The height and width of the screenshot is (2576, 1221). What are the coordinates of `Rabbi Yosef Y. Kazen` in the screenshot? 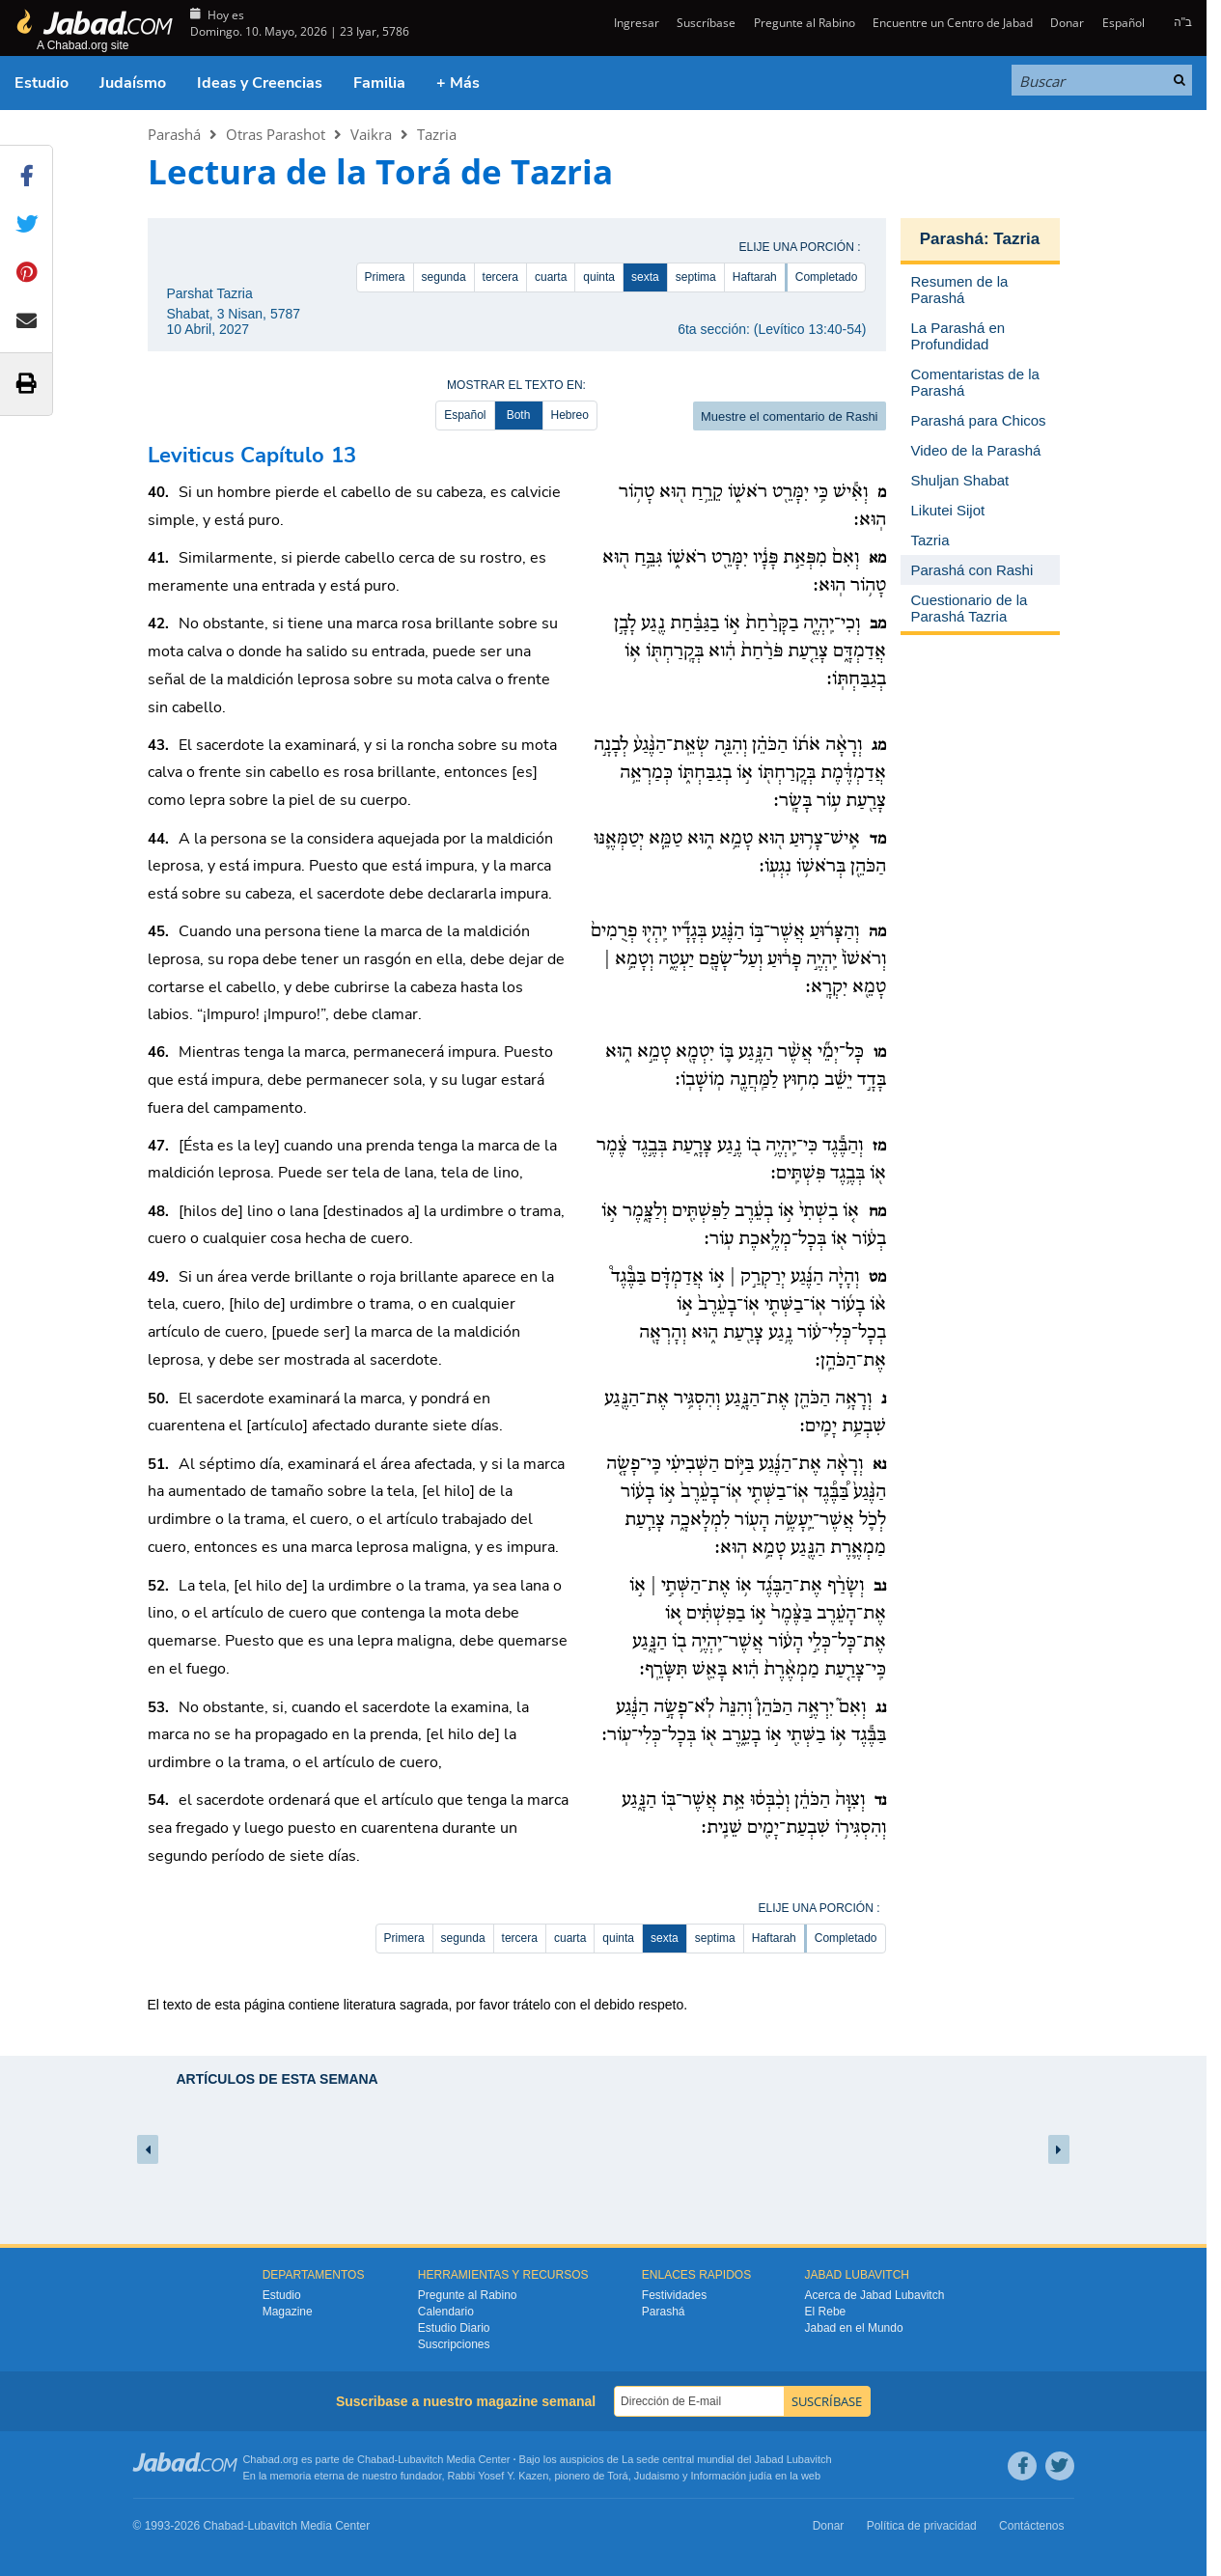 It's located at (498, 2475).